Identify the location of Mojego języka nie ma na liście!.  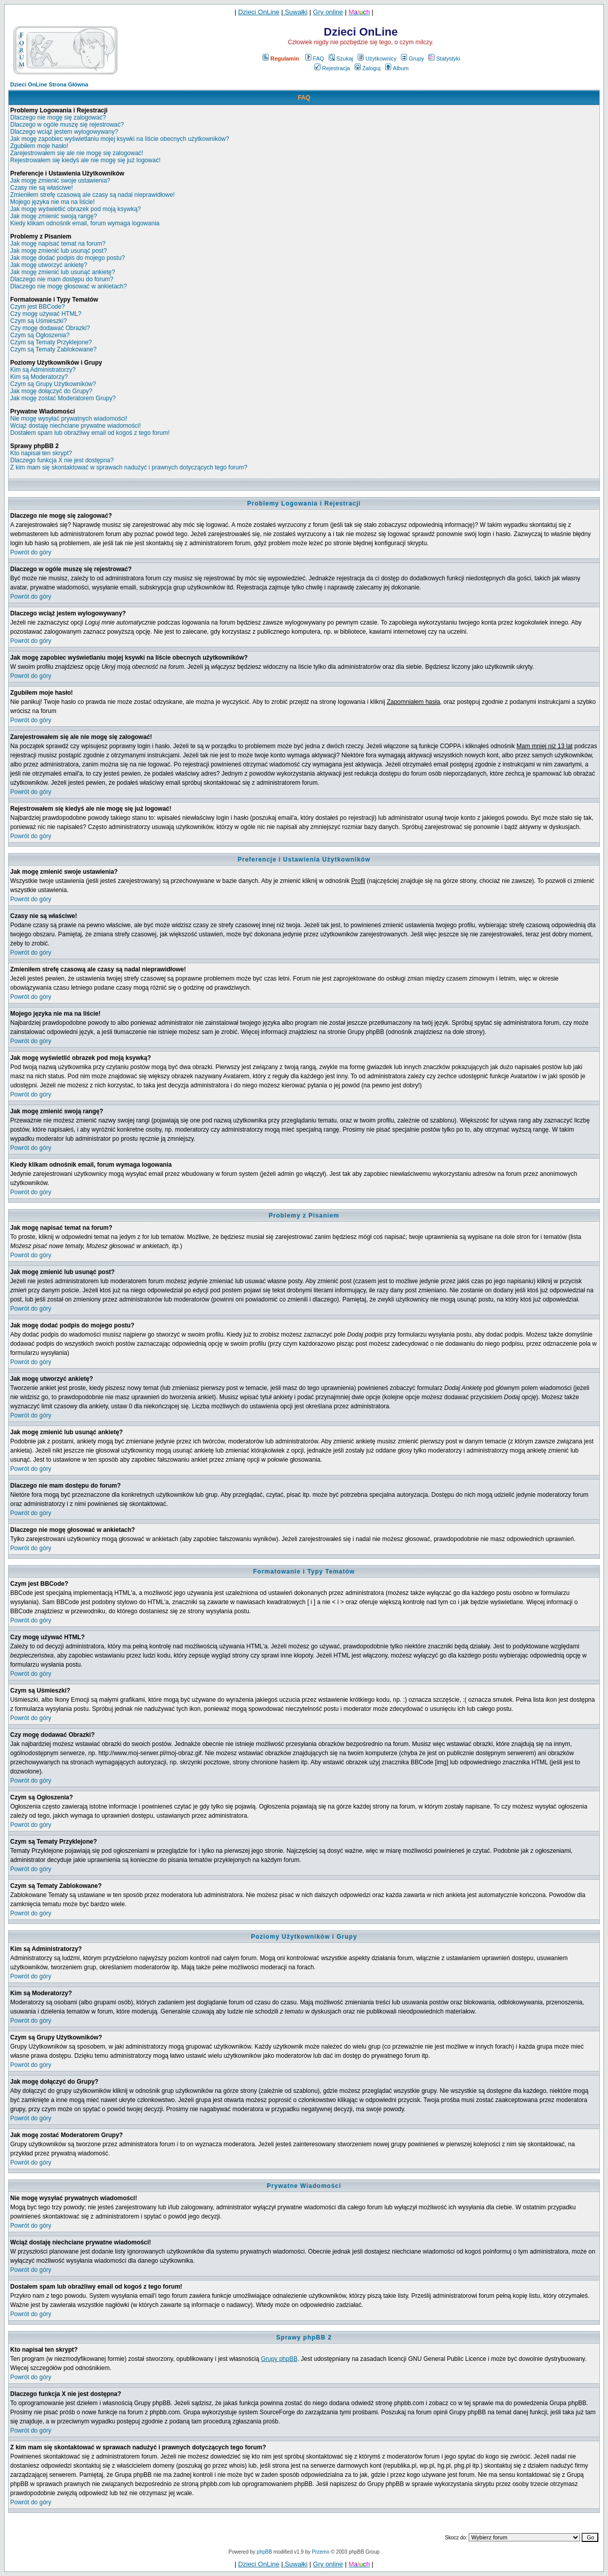
(52, 201).